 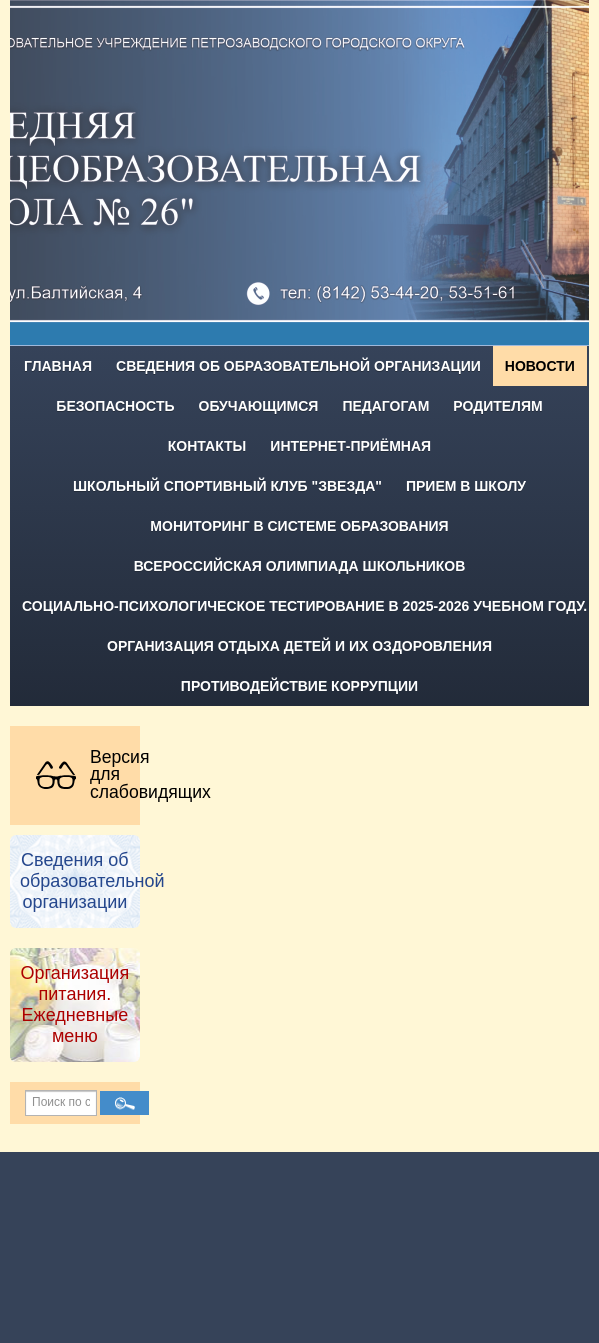 What do you see at coordinates (385, 406) in the screenshot?
I see `Педагогам` at bounding box center [385, 406].